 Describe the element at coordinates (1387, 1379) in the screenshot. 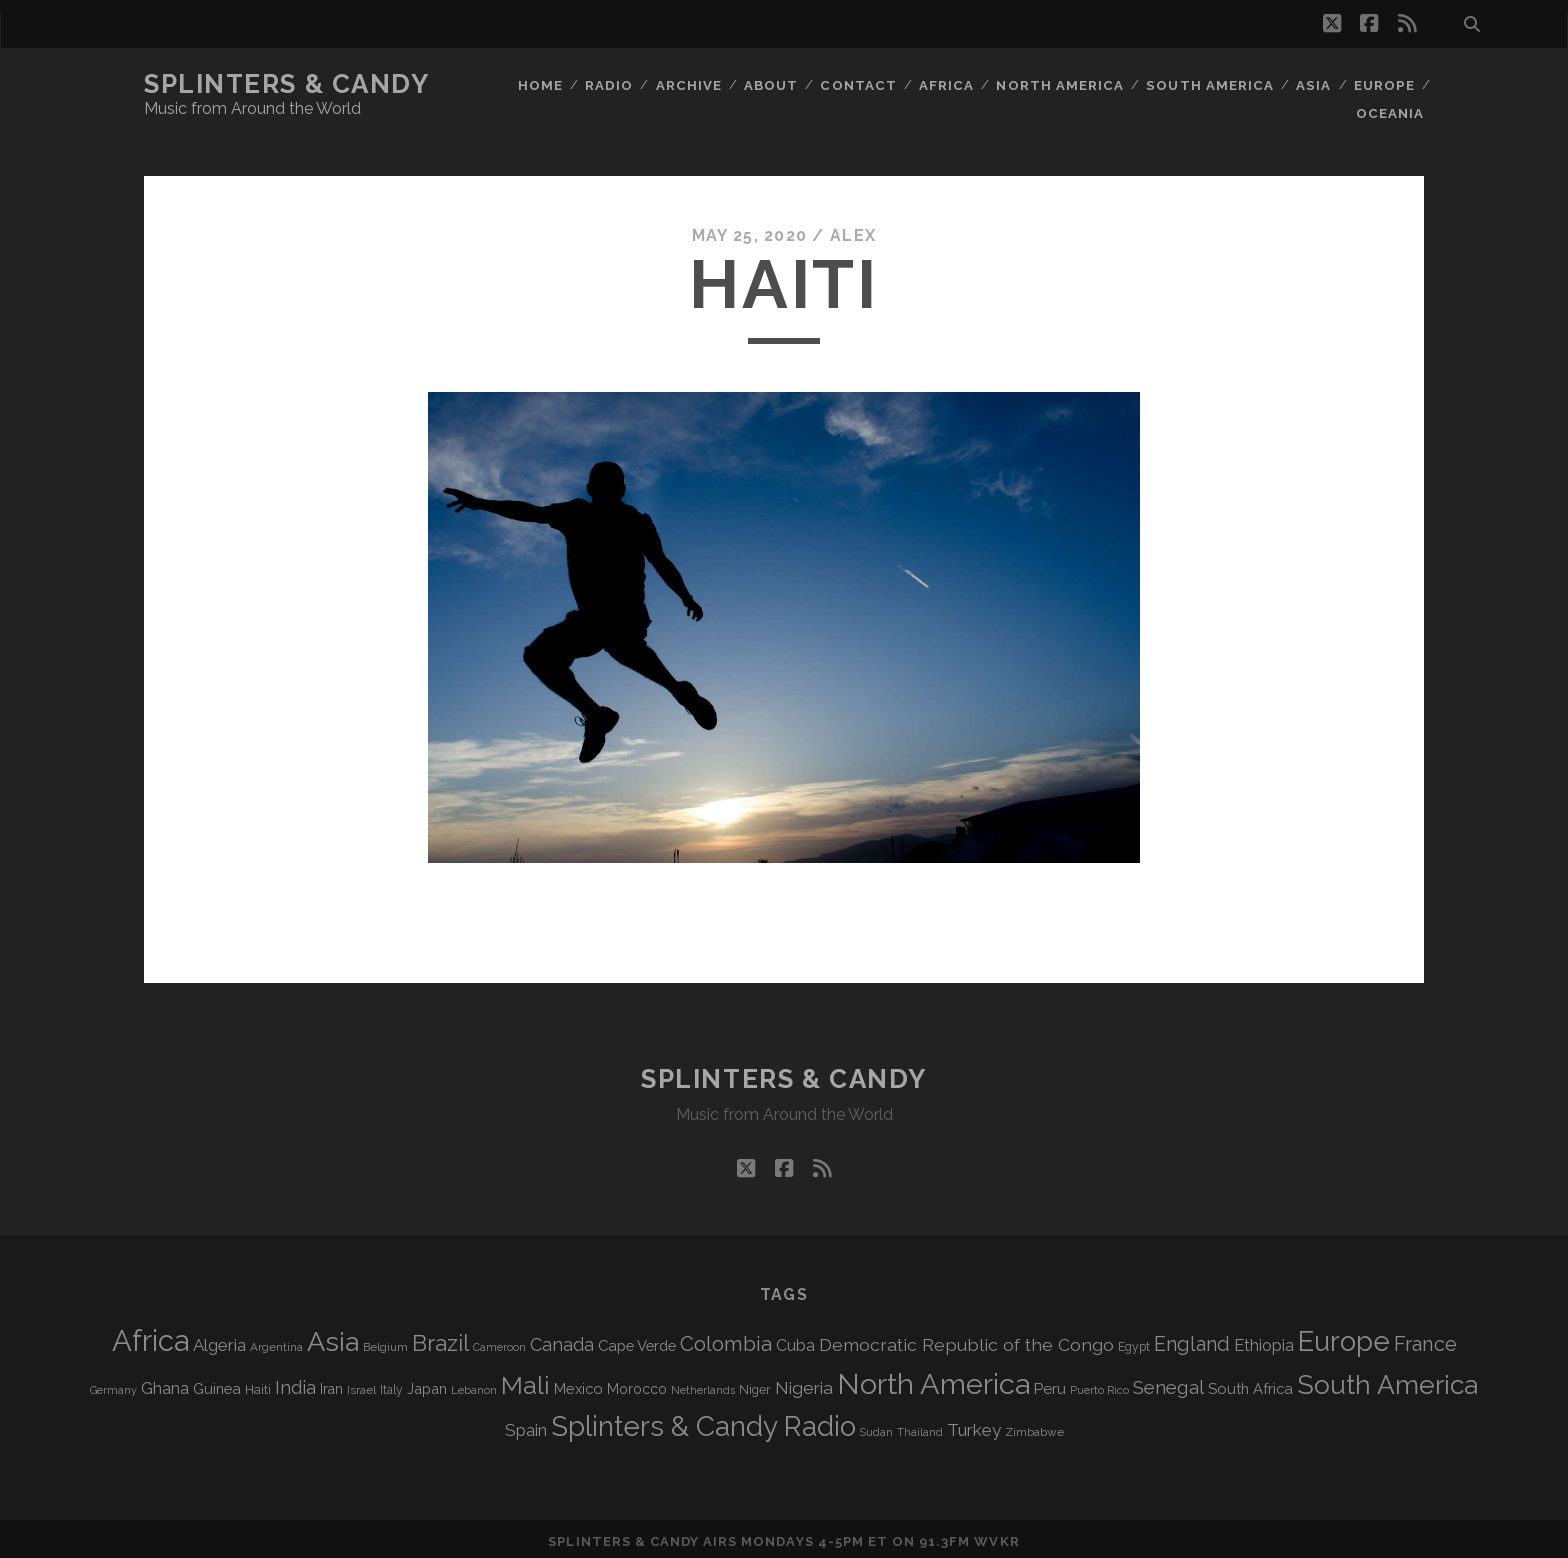

I see `South America [South America (488 items)]` at that location.